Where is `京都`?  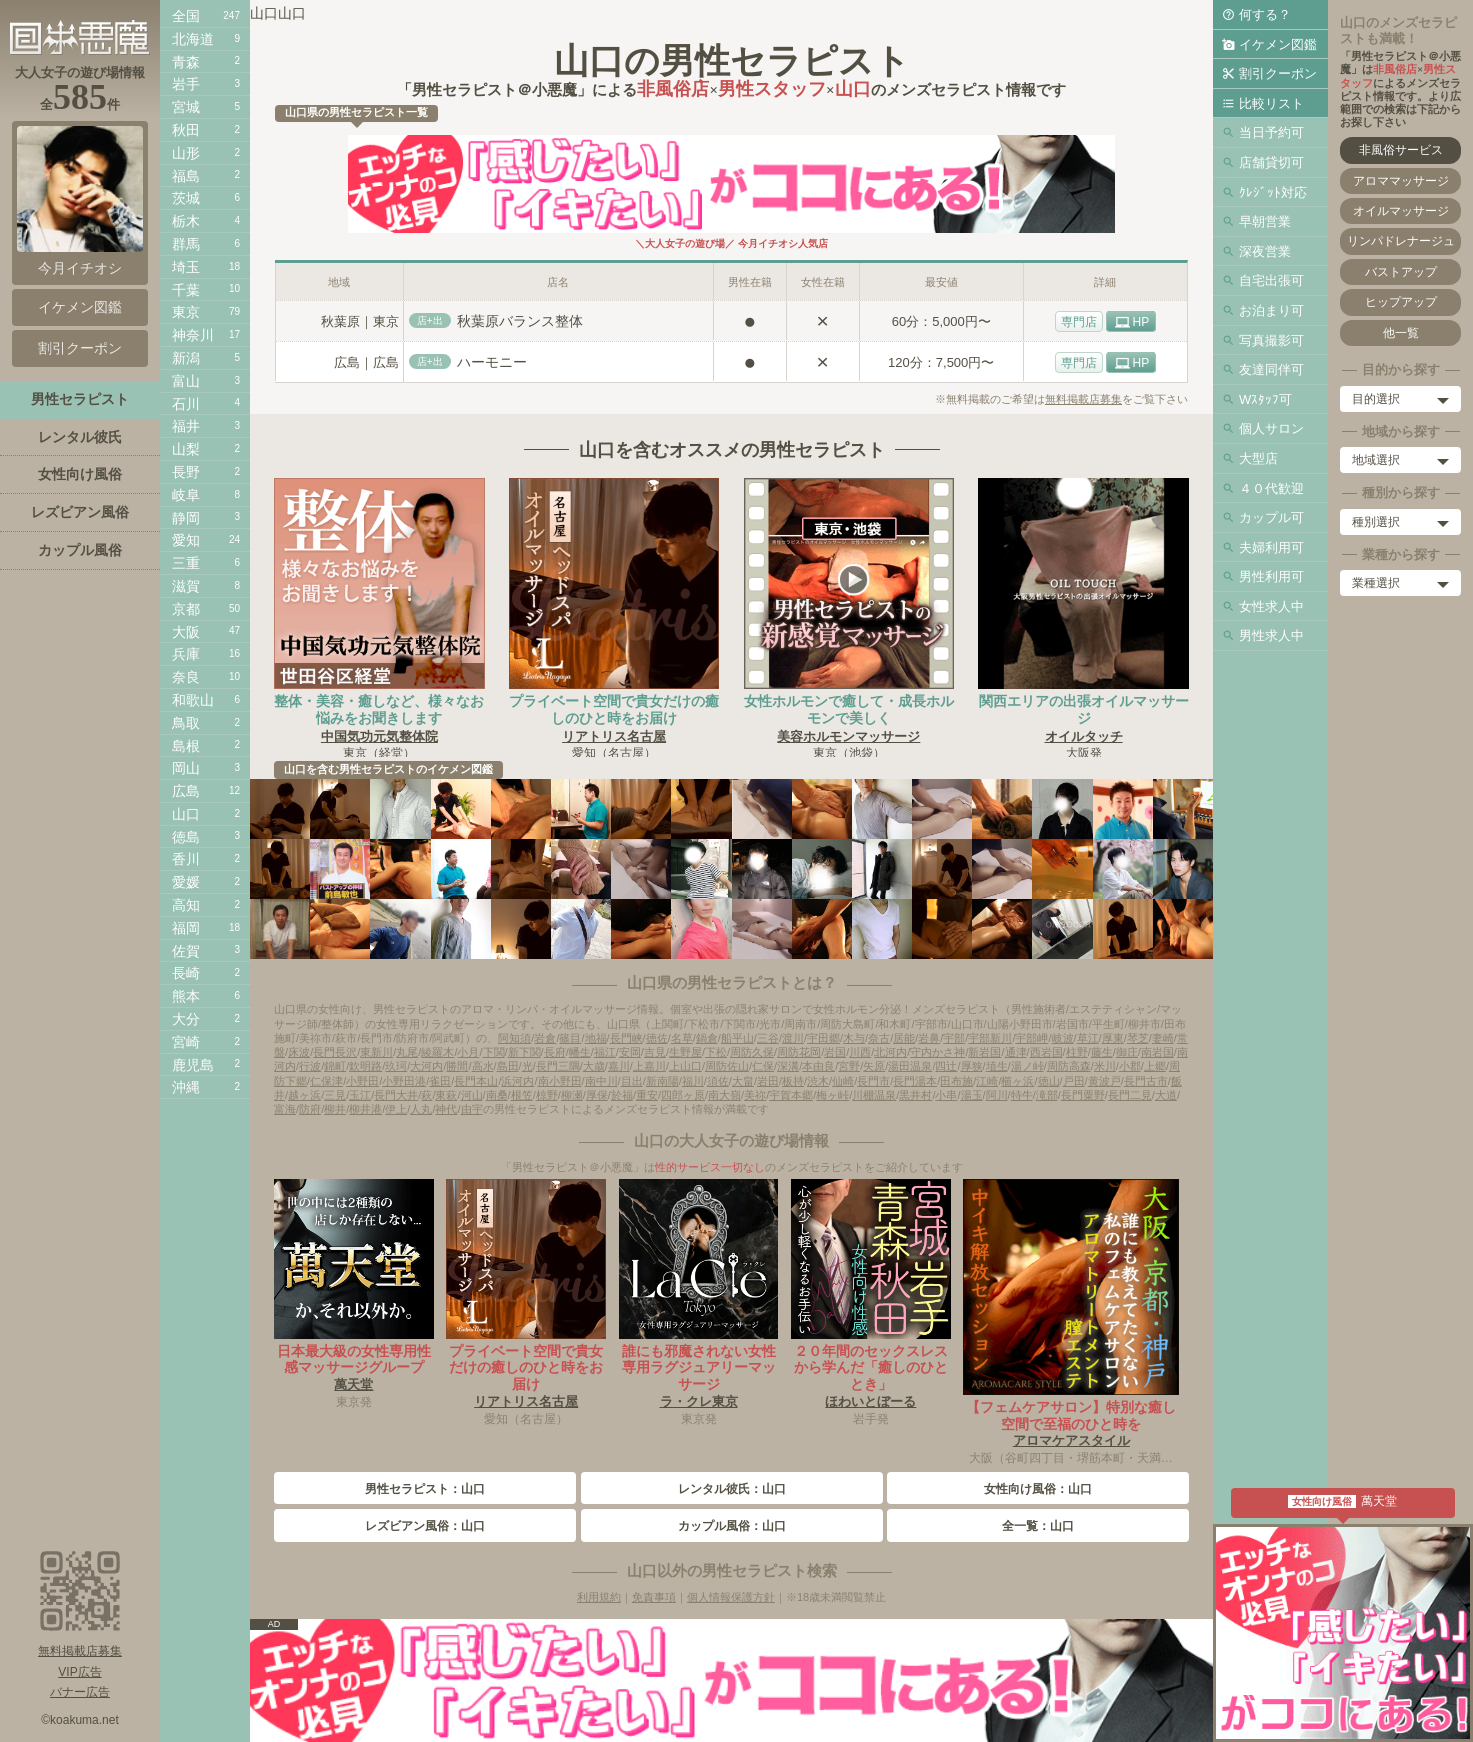 京都 is located at coordinates (186, 609).